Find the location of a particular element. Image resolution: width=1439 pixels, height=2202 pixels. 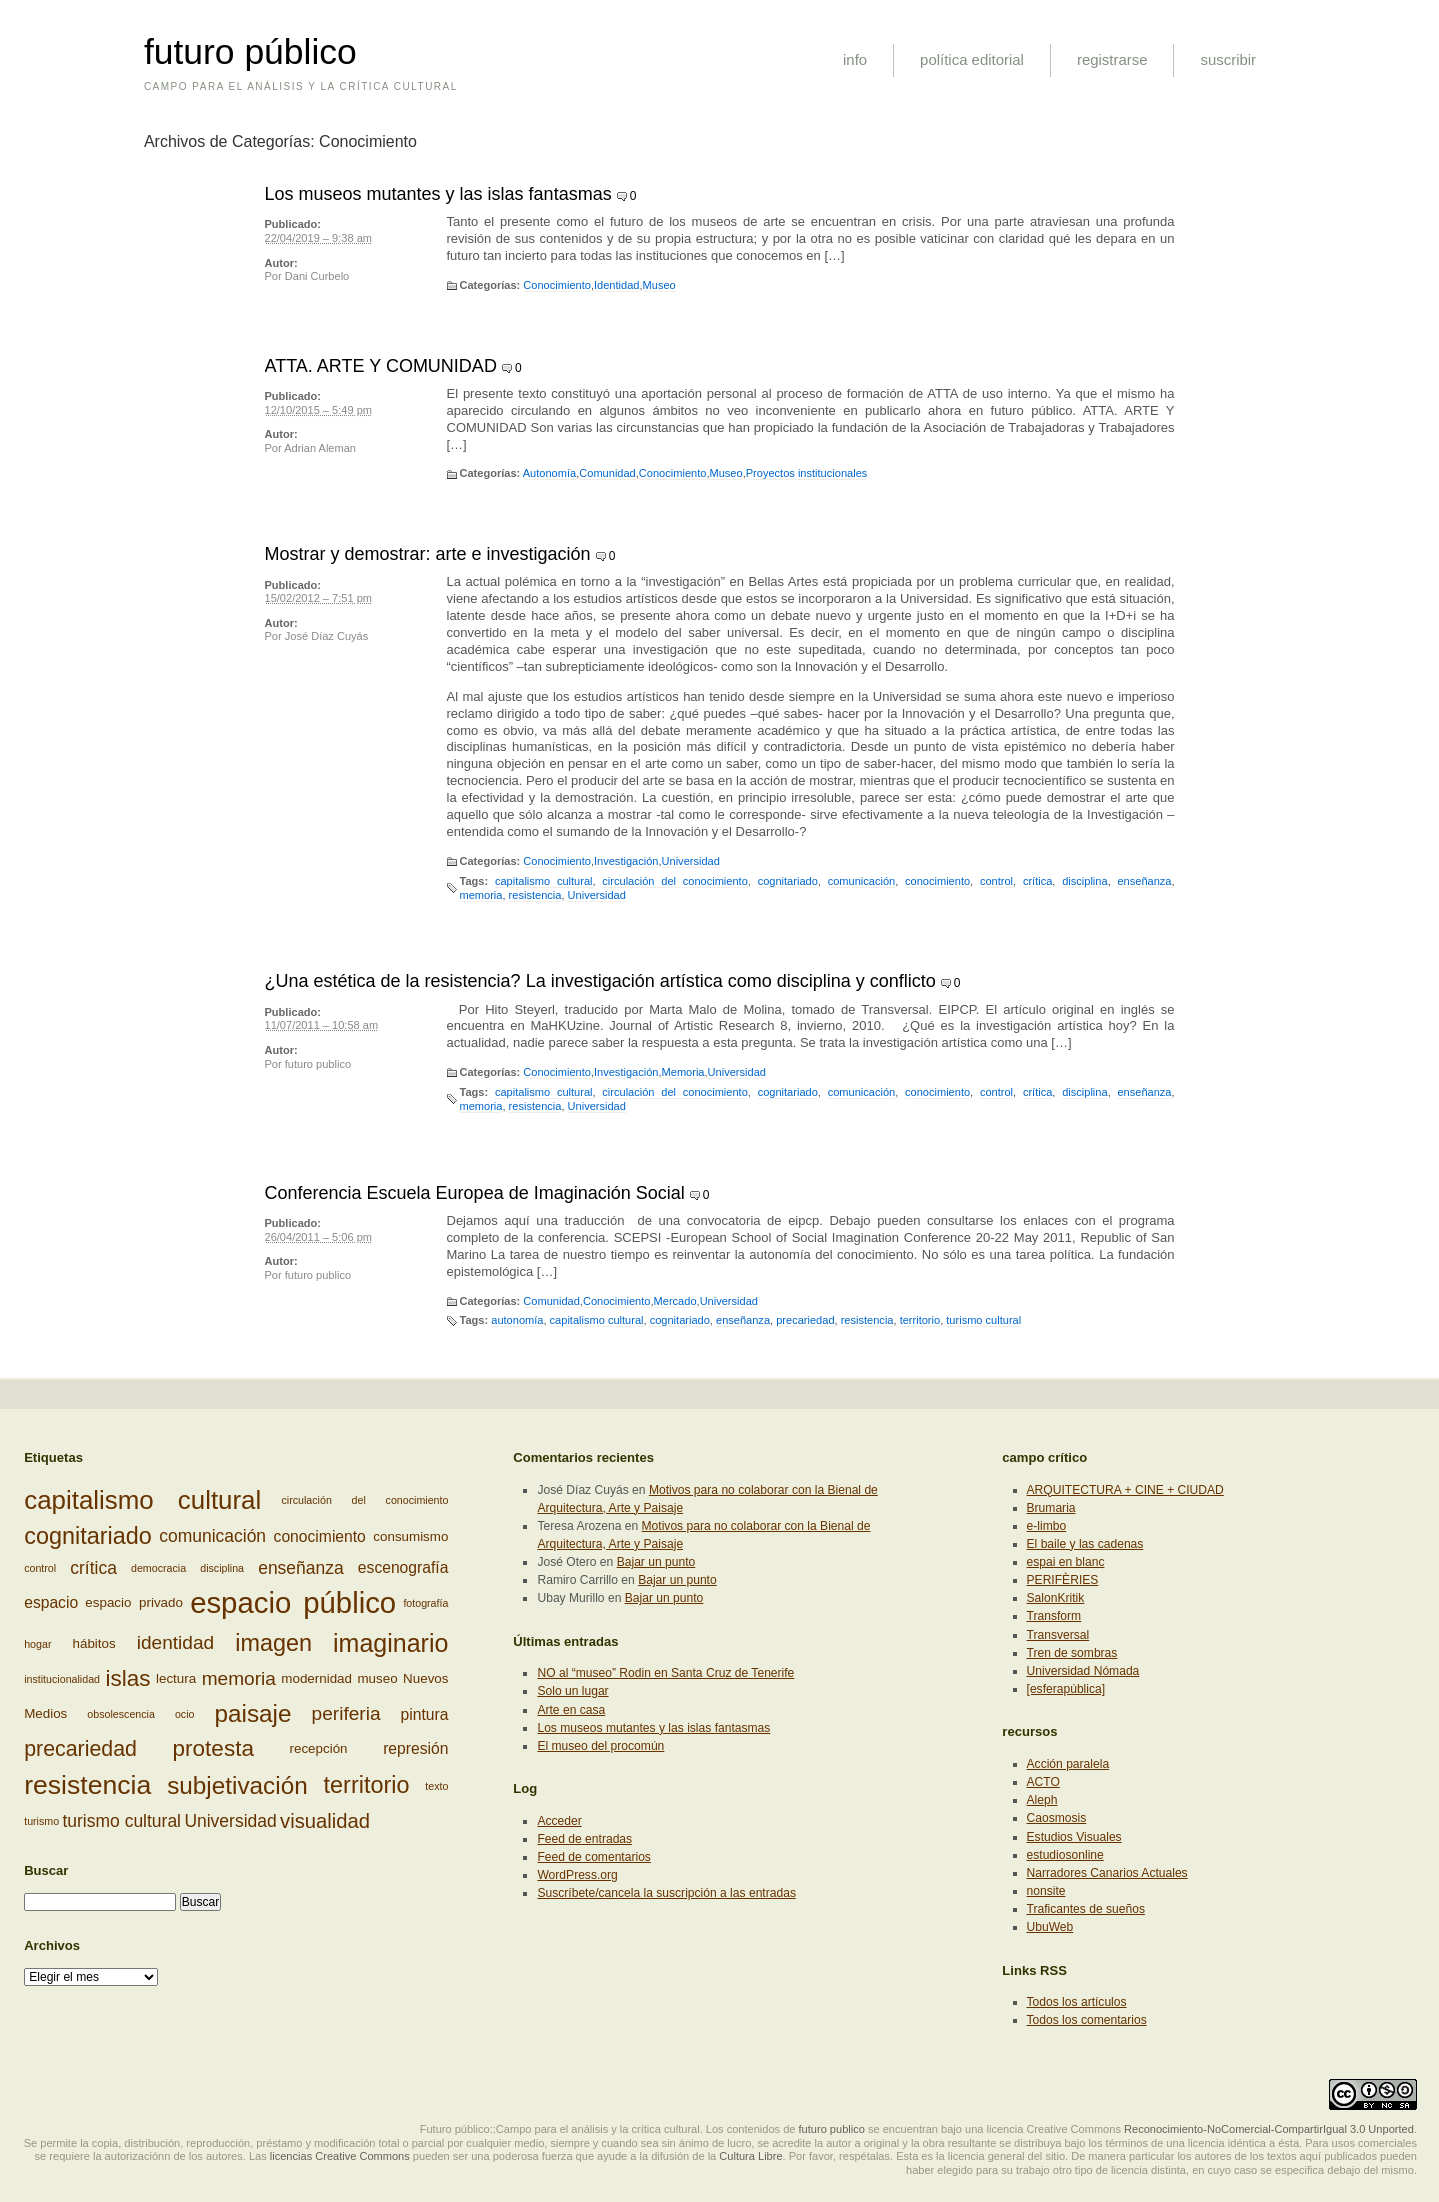

democracia [democracia (2 elementos)] is located at coordinates (158, 1568).